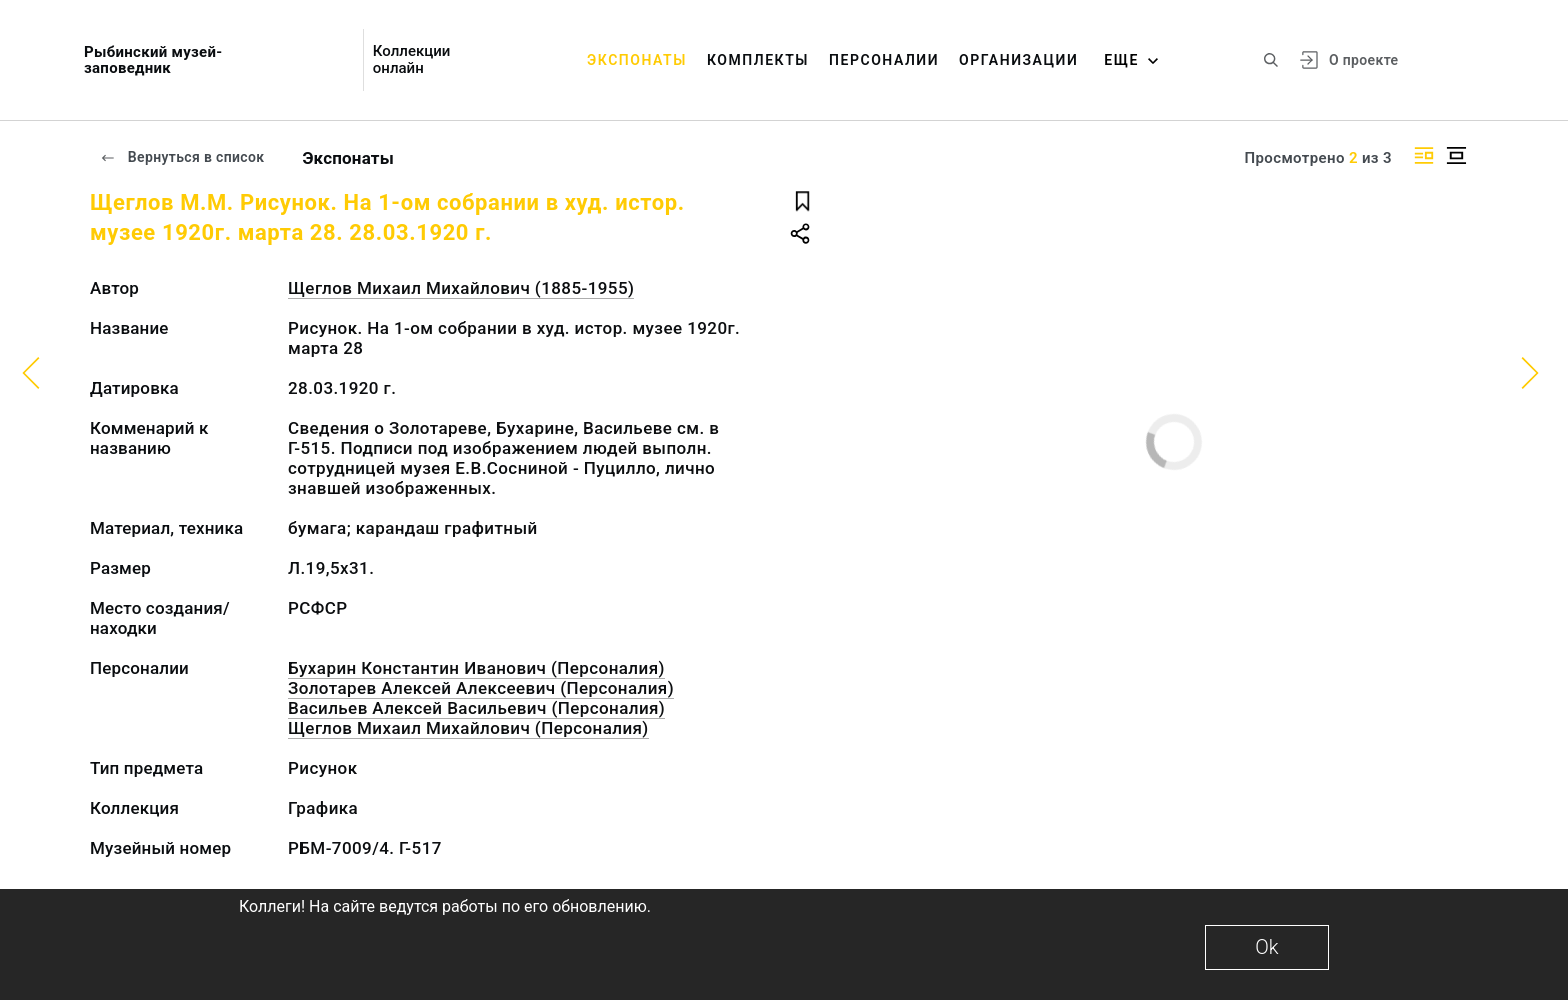 The image size is (1568, 1000). I want to click on О проекте, so click(1363, 60).